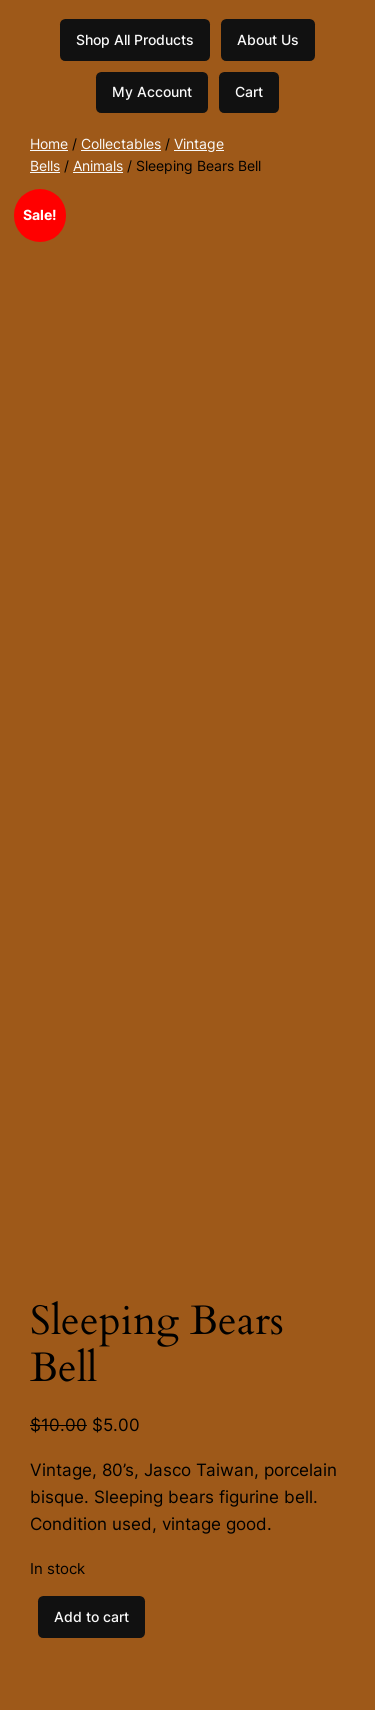  What do you see at coordinates (121, 143) in the screenshot?
I see `Collectables` at bounding box center [121, 143].